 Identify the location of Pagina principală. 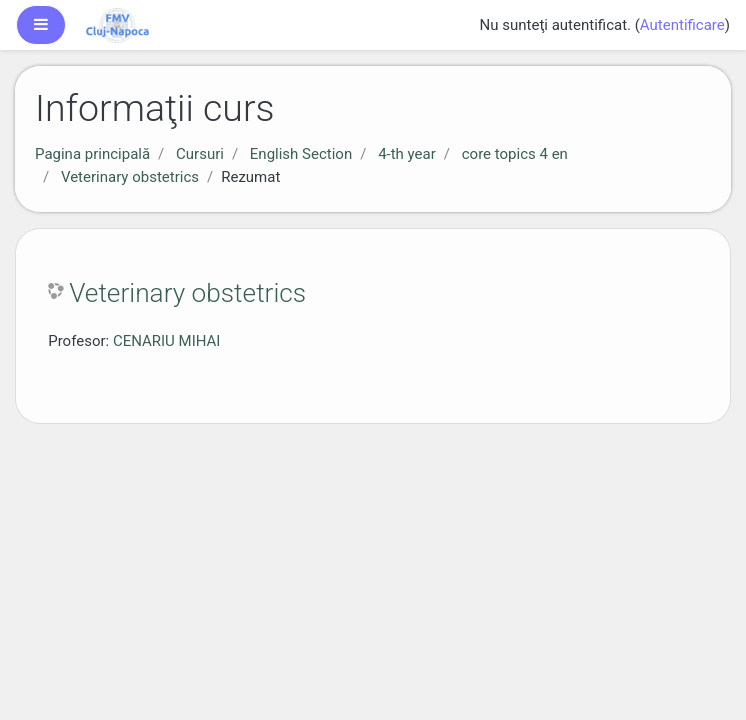
(92, 154).